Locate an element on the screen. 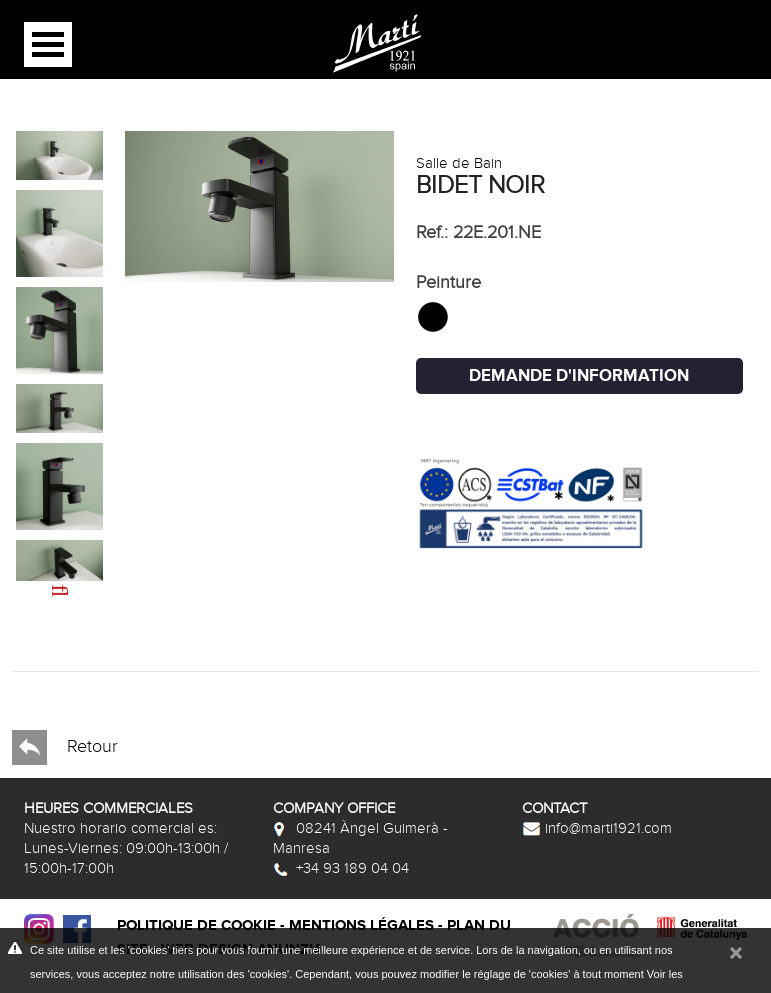 The image size is (771, 993). Mentions légales is located at coordinates (361, 925).